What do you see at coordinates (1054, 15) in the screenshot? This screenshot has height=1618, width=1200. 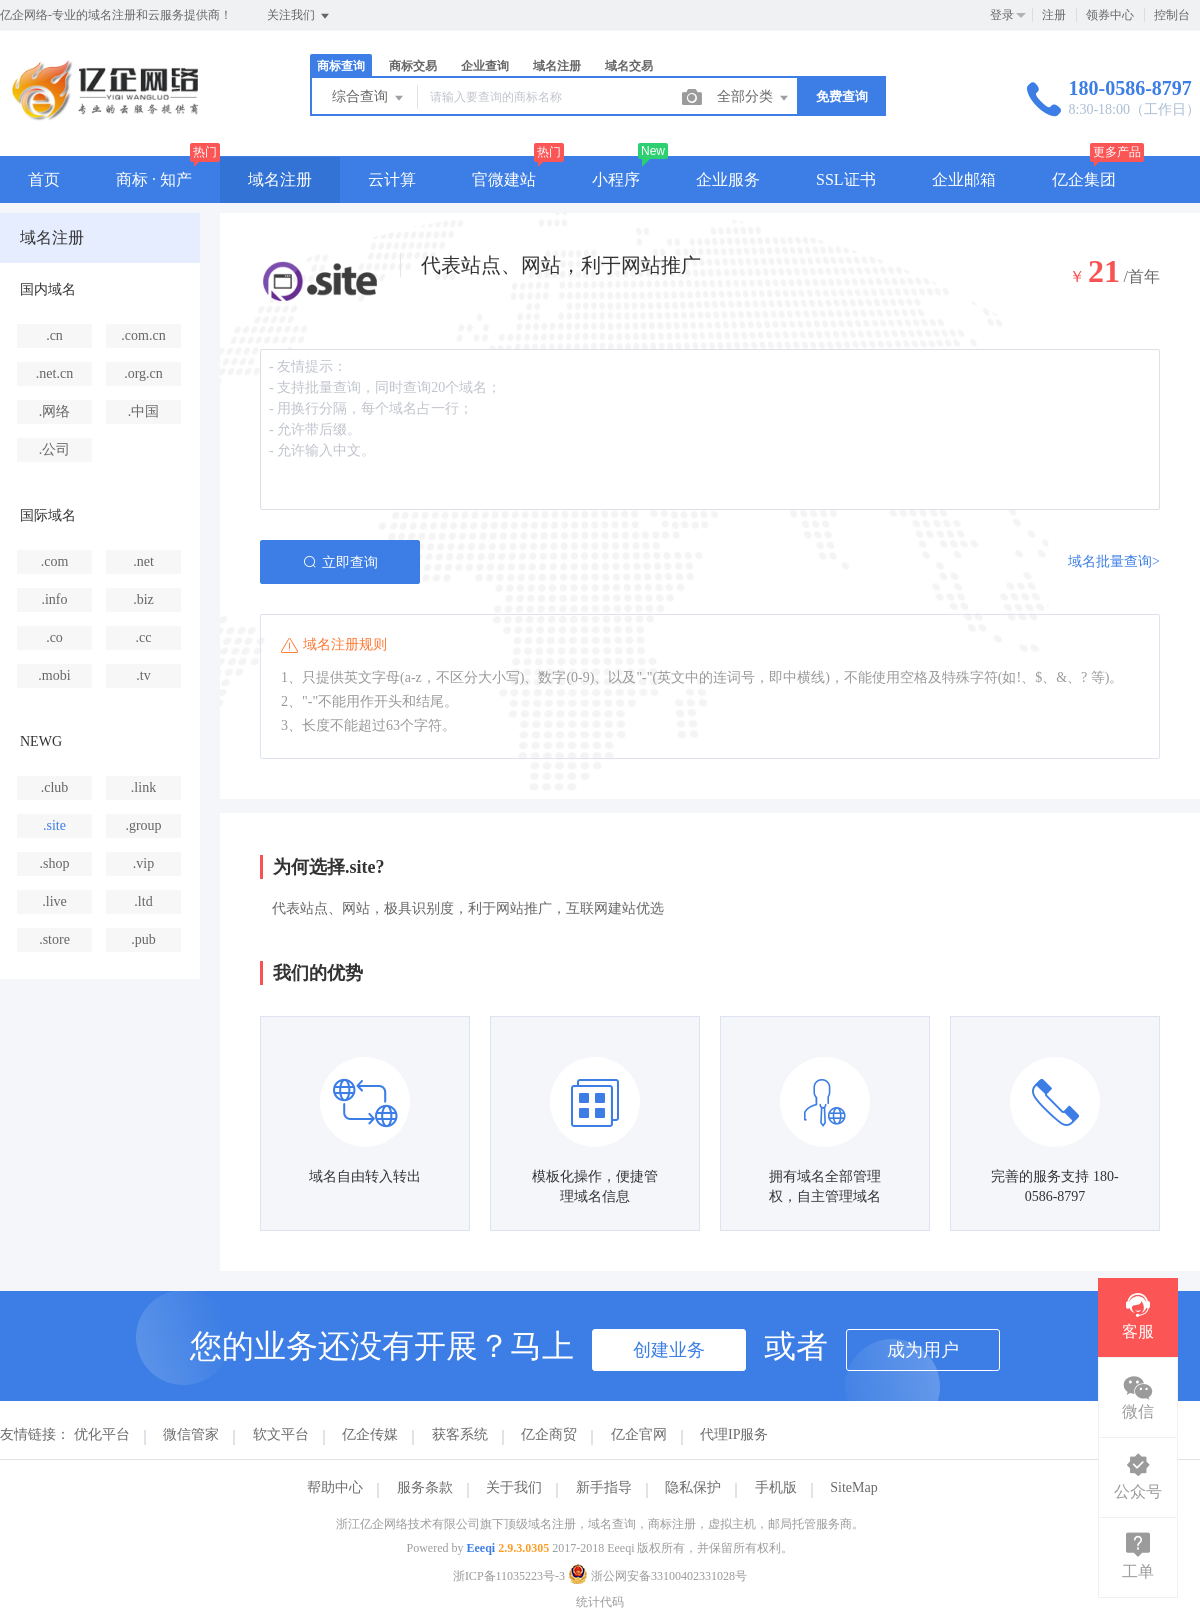 I see `注册` at bounding box center [1054, 15].